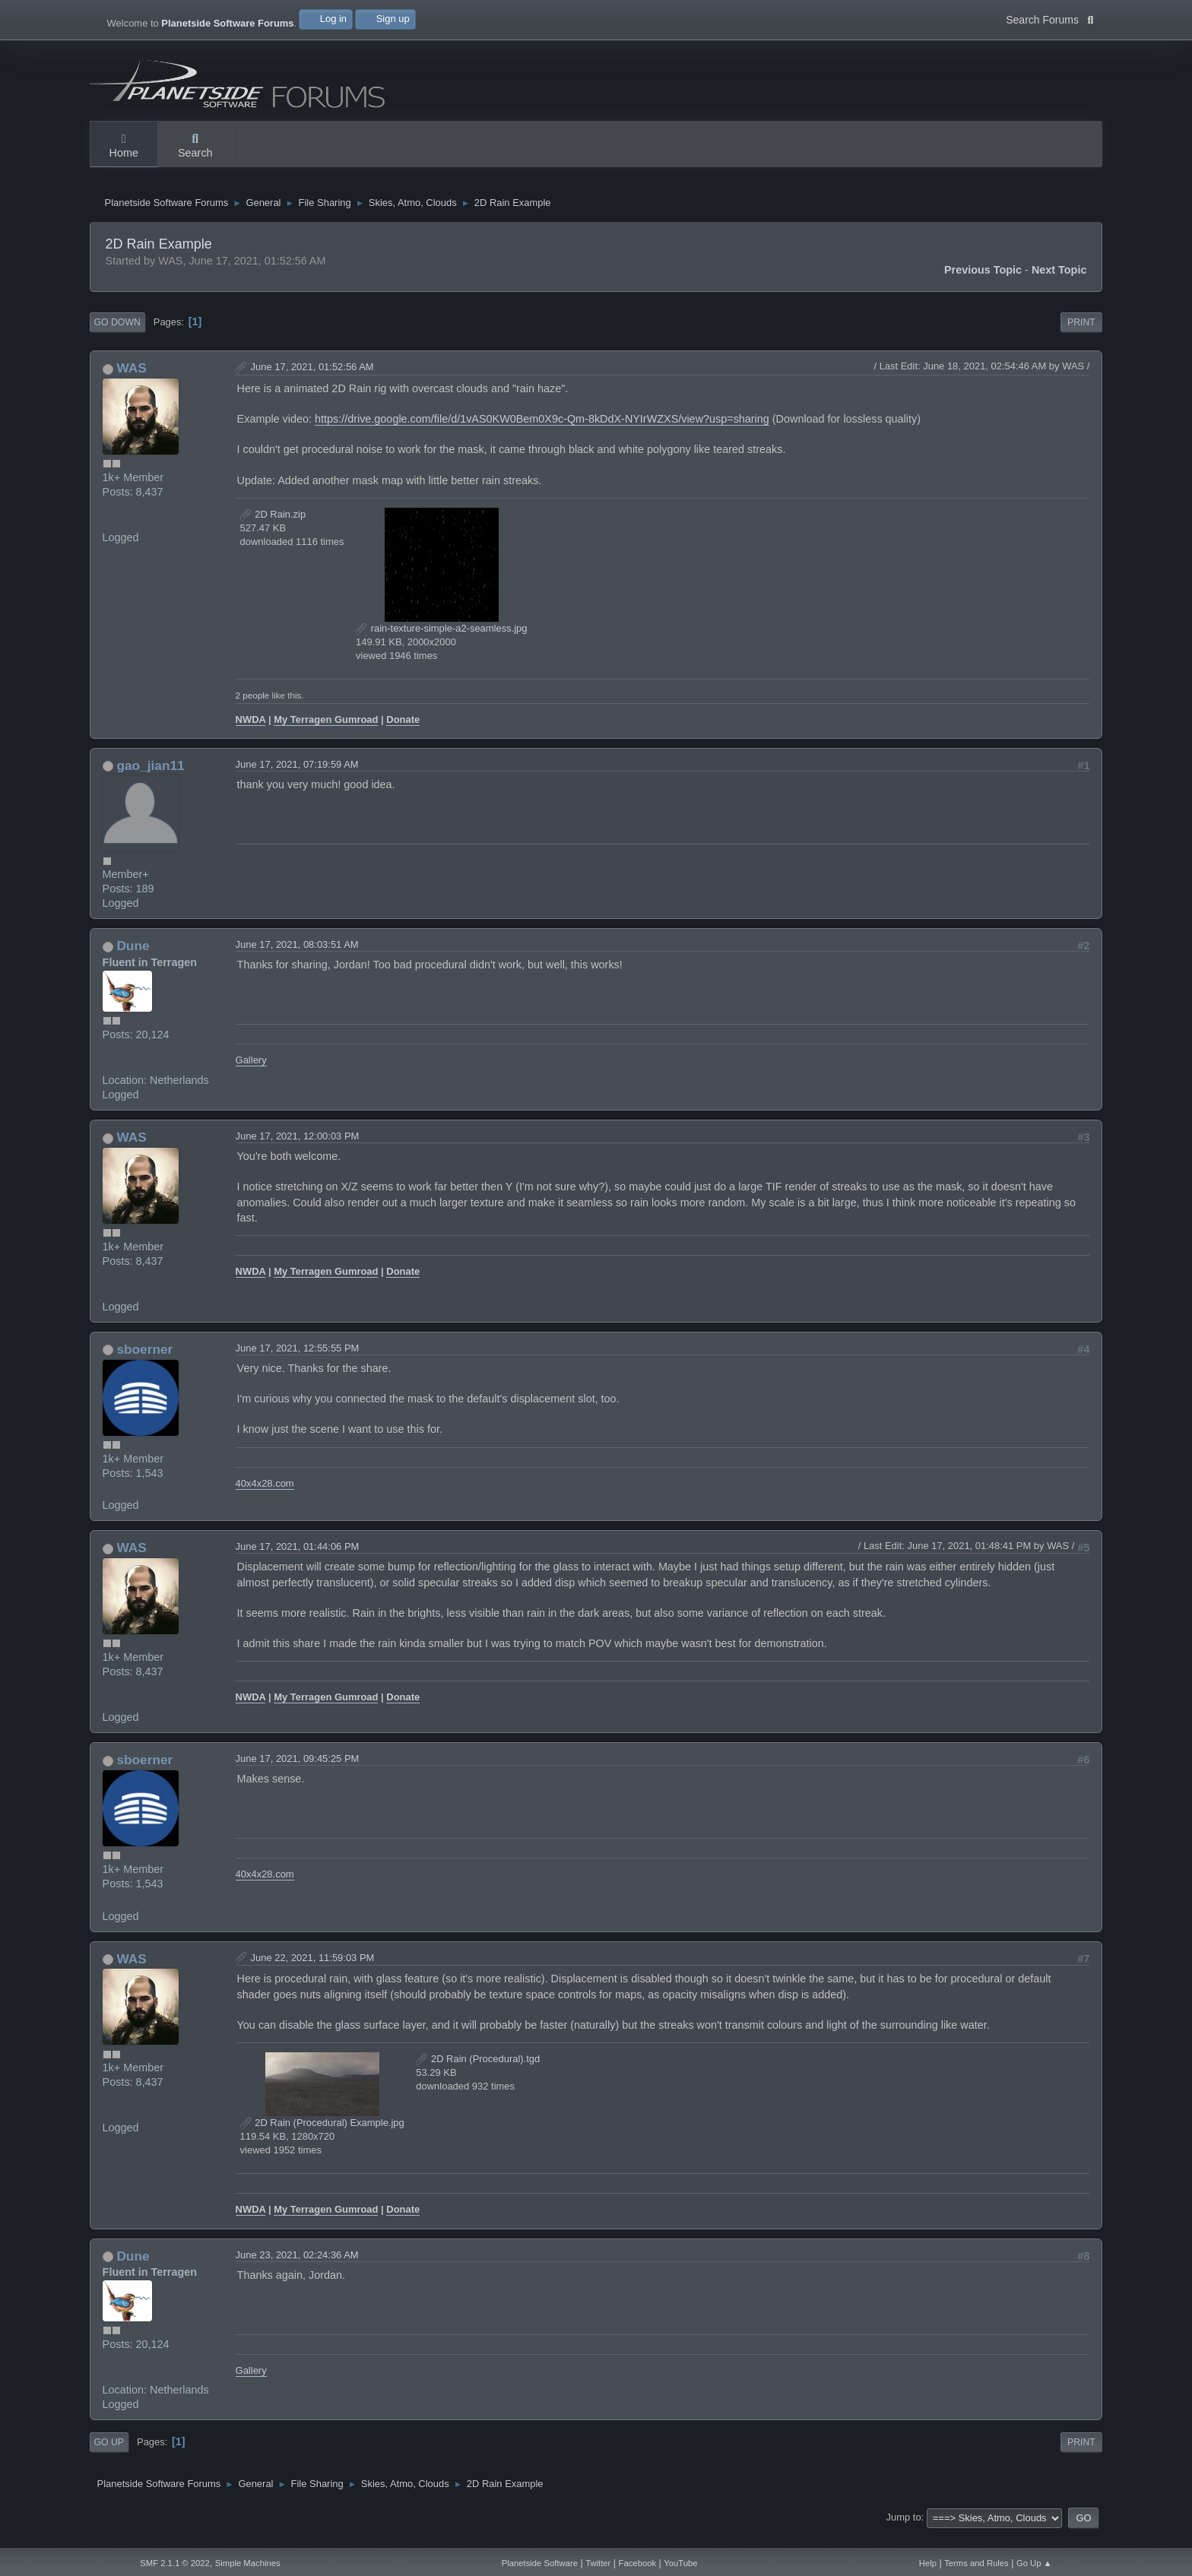  Describe the element at coordinates (150, 779) in the screenshot. I see `gao_jian11` at that location.